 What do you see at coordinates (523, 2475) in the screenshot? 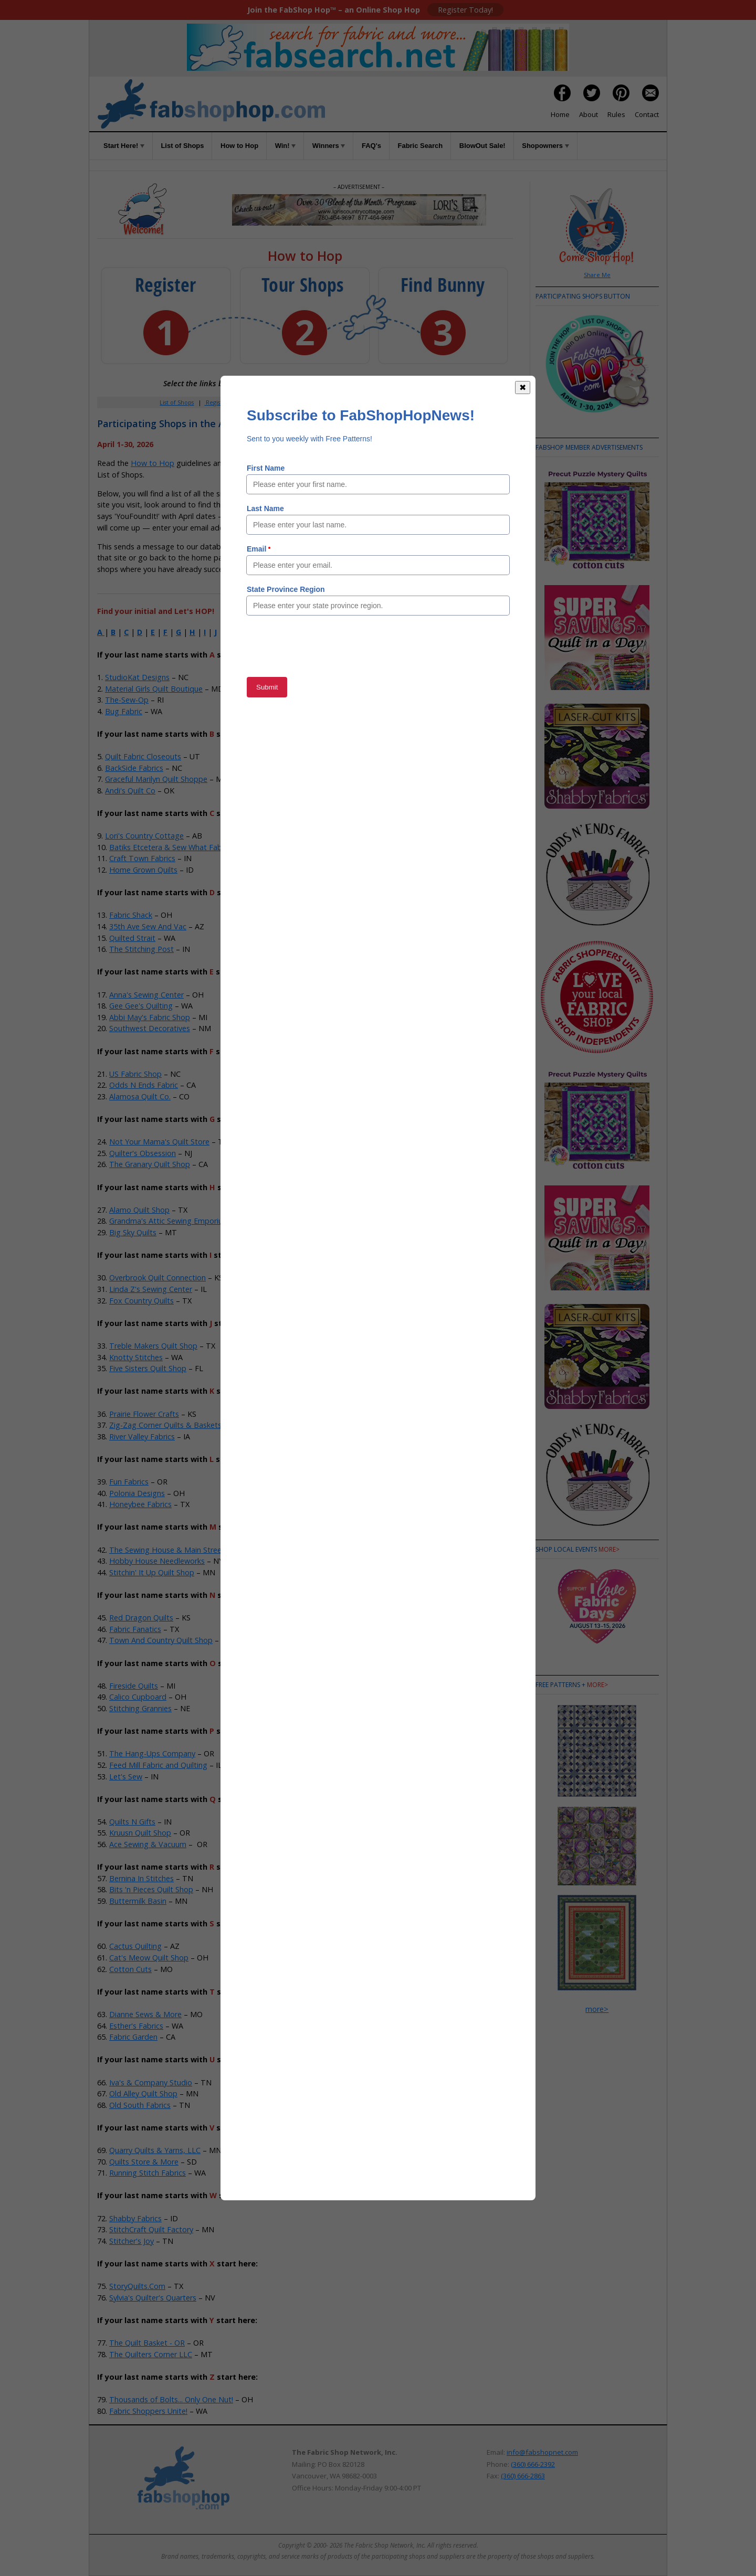
I see `(360) 666-2863` at bounding box center [523, 2475].